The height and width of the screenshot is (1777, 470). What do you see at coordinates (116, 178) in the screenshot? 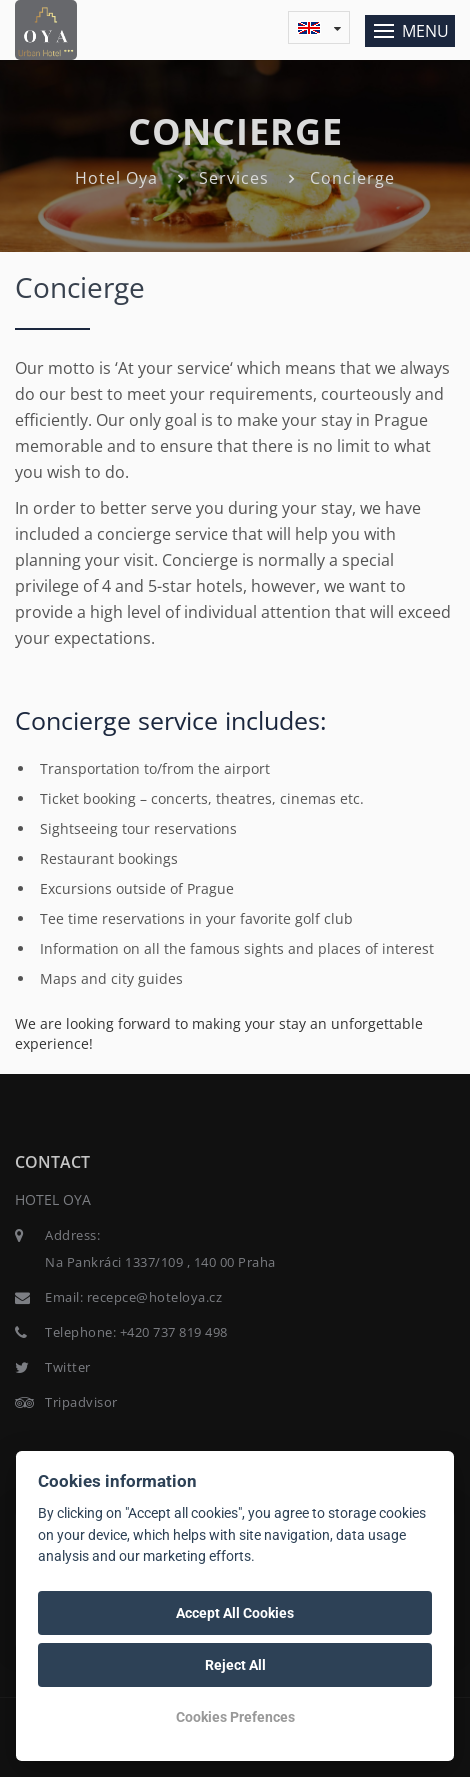
I see `Hotel Oya` at bounding box center [116, 178].